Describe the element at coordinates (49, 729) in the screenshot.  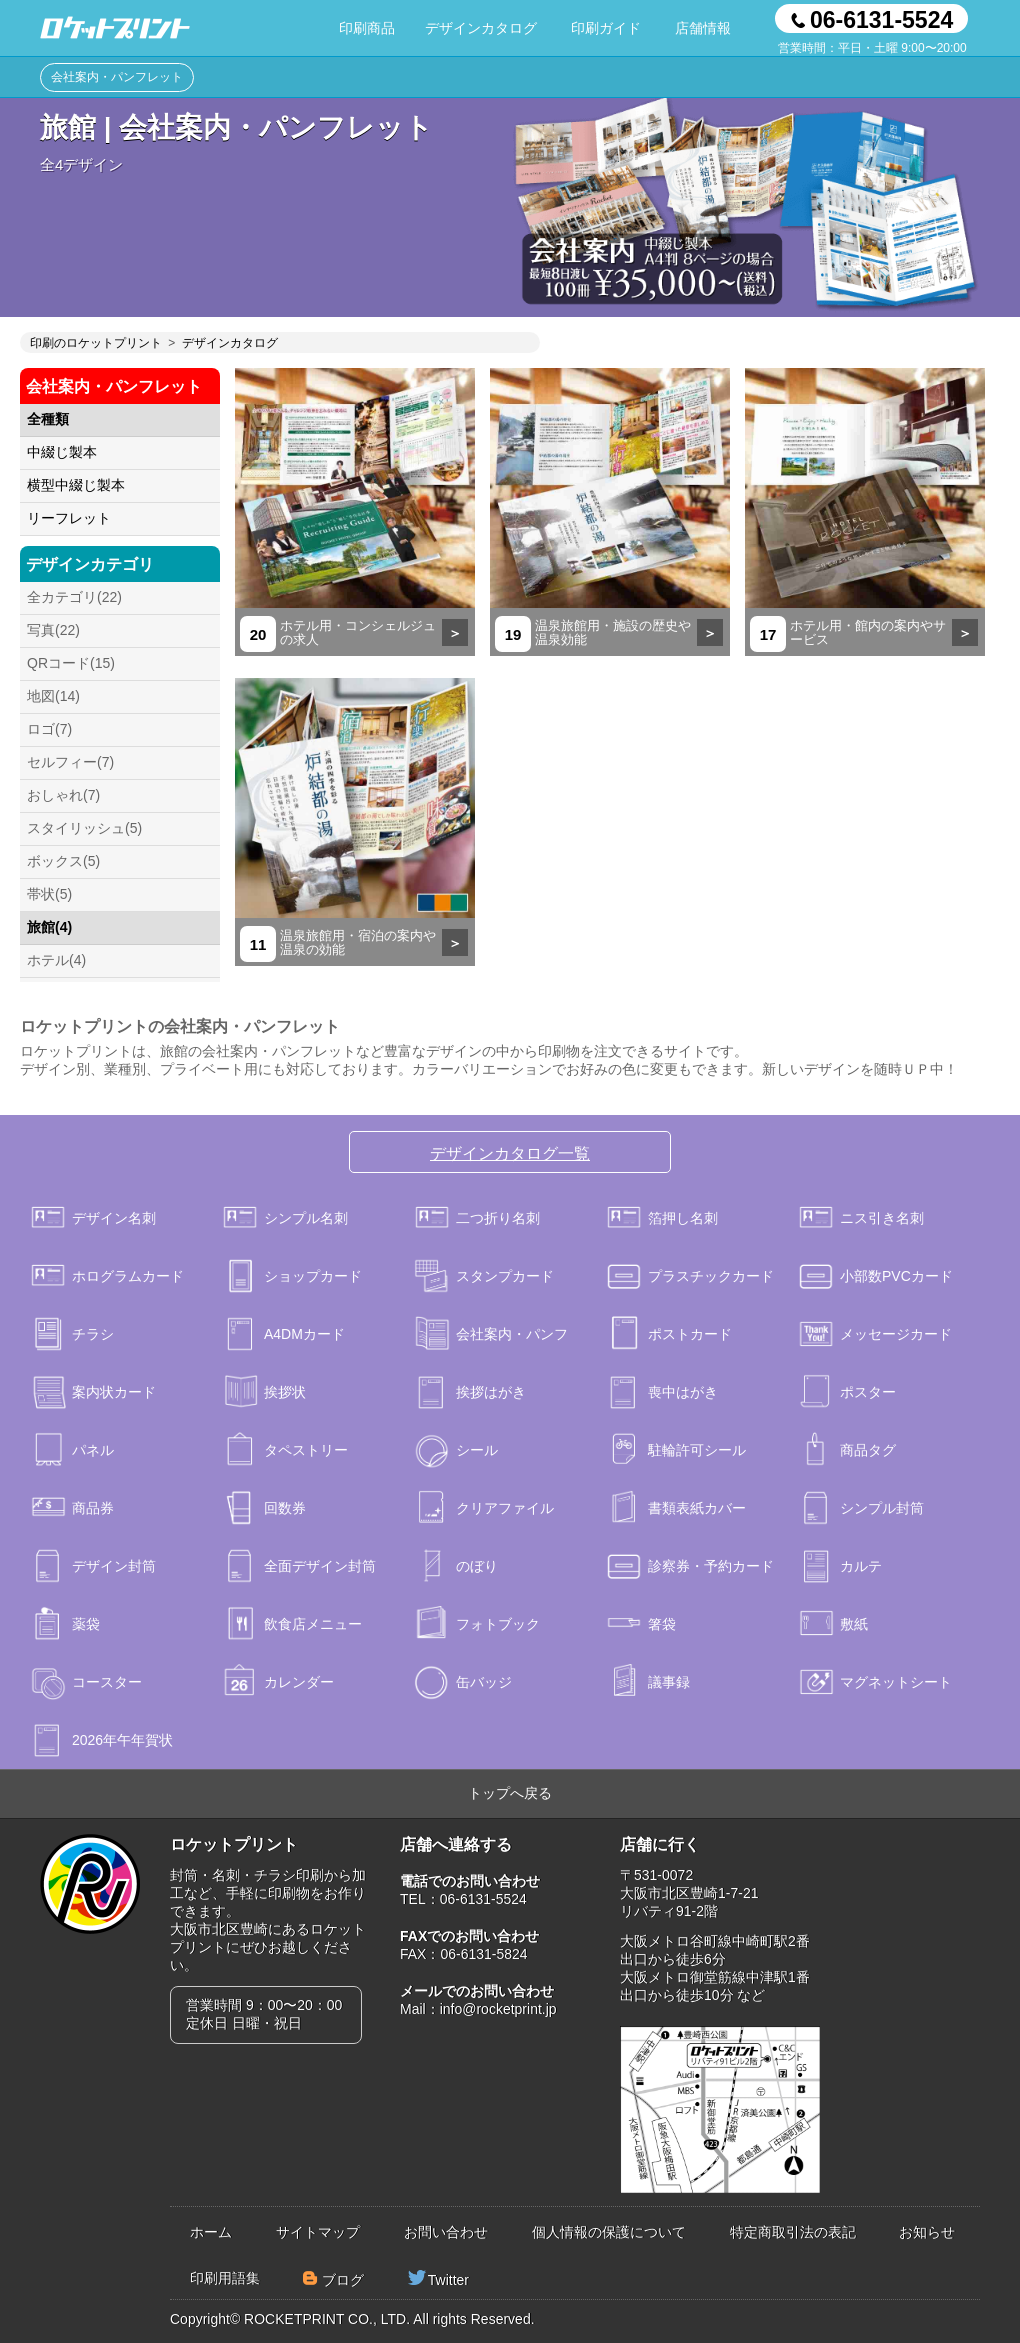
I see `ロゴ(7)` at that location.